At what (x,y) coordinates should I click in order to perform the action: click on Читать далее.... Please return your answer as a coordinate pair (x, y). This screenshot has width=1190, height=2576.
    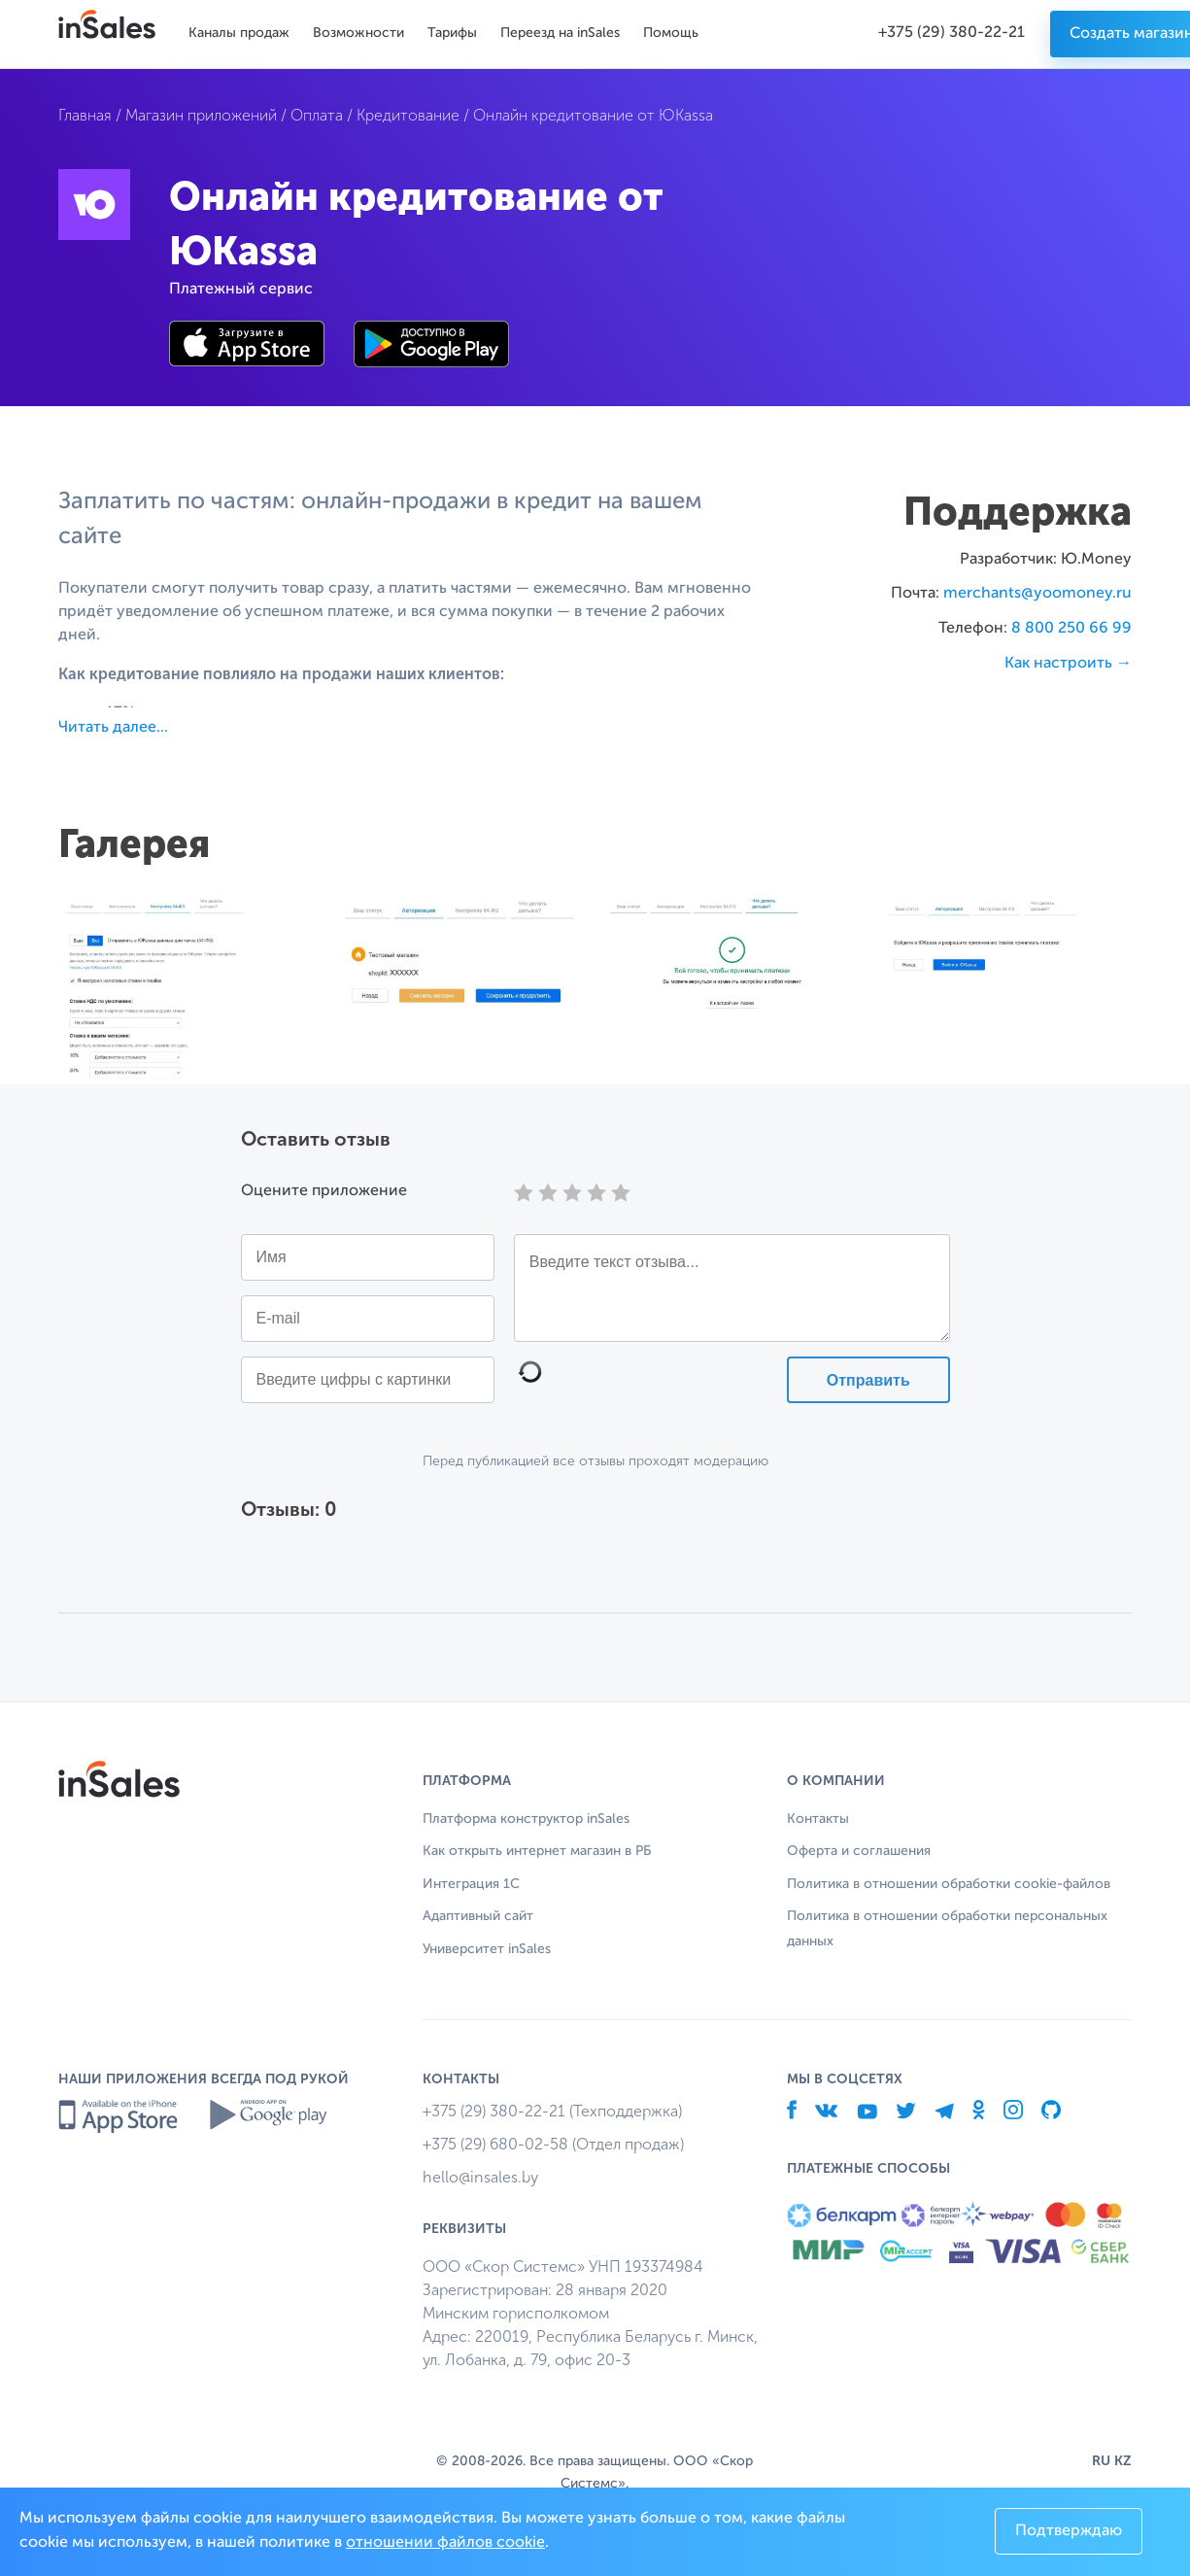
    Looking at the image, I should click on (113, 728).